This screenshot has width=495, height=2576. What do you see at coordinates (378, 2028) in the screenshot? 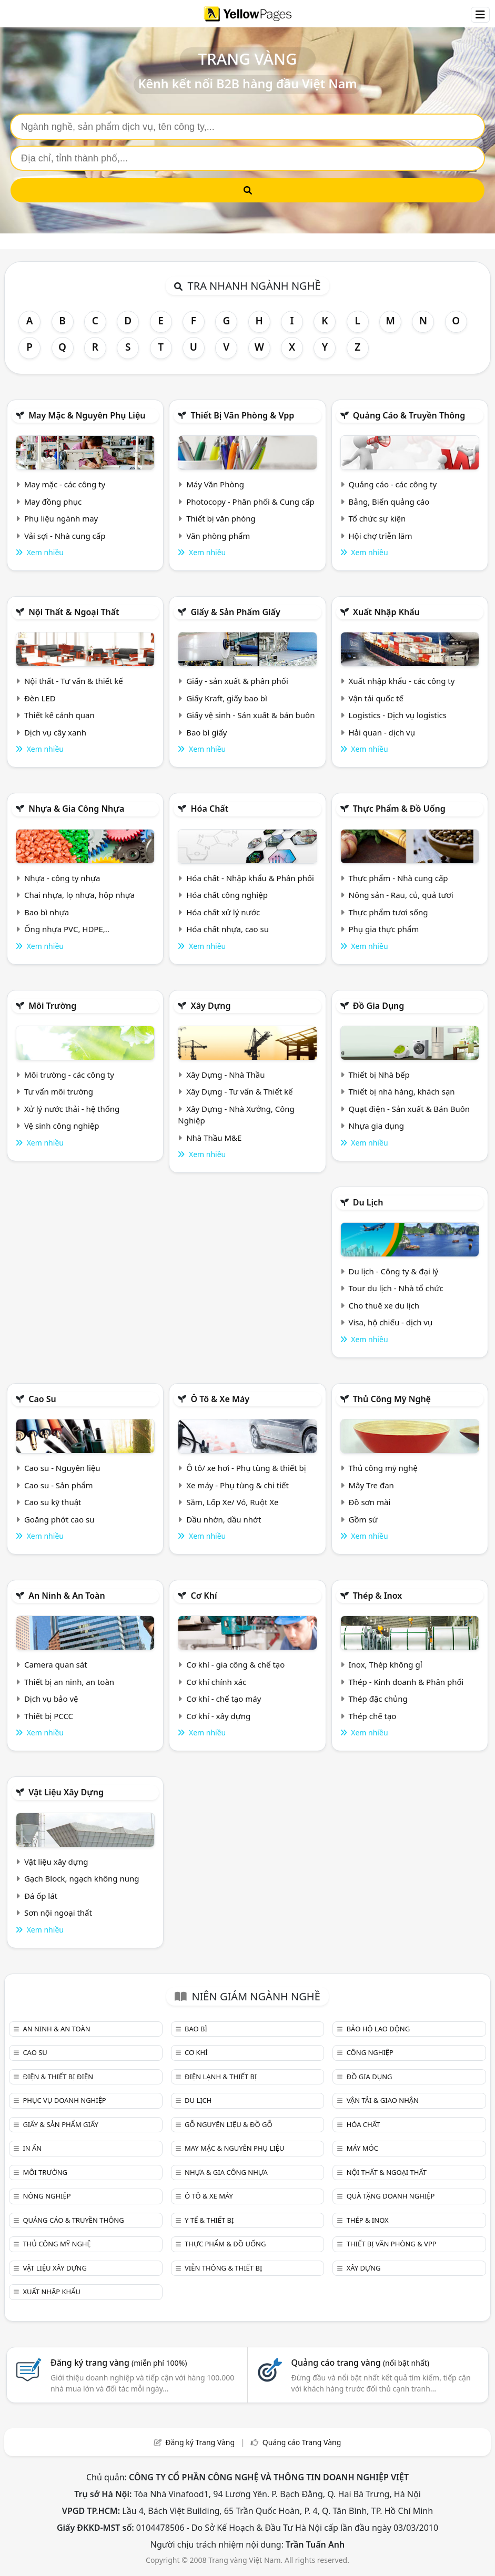
I see `Bảo hộ lao động` at bounding box center [378, 2028].